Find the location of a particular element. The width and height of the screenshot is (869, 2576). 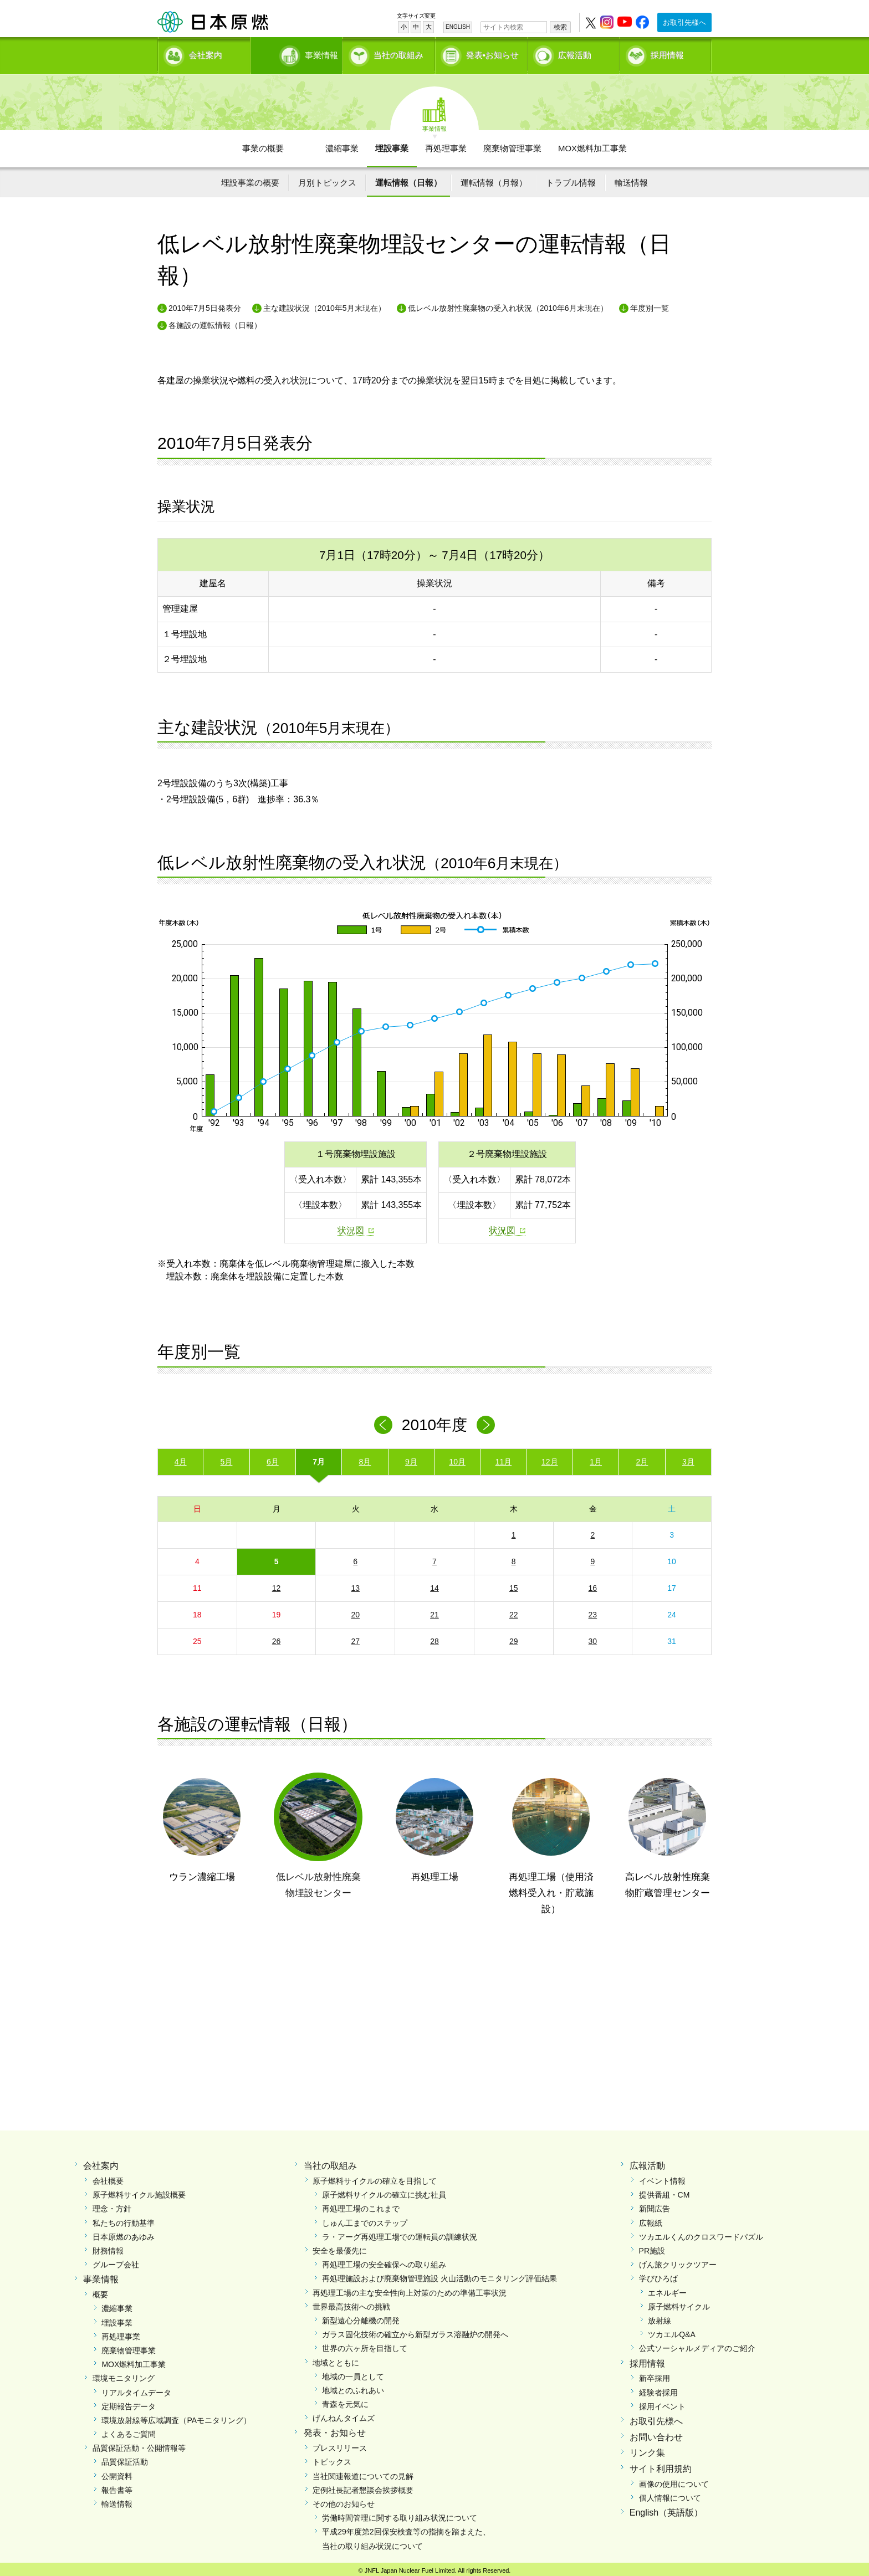

私たちの行動基準 is located at coordinates (124, 2218).